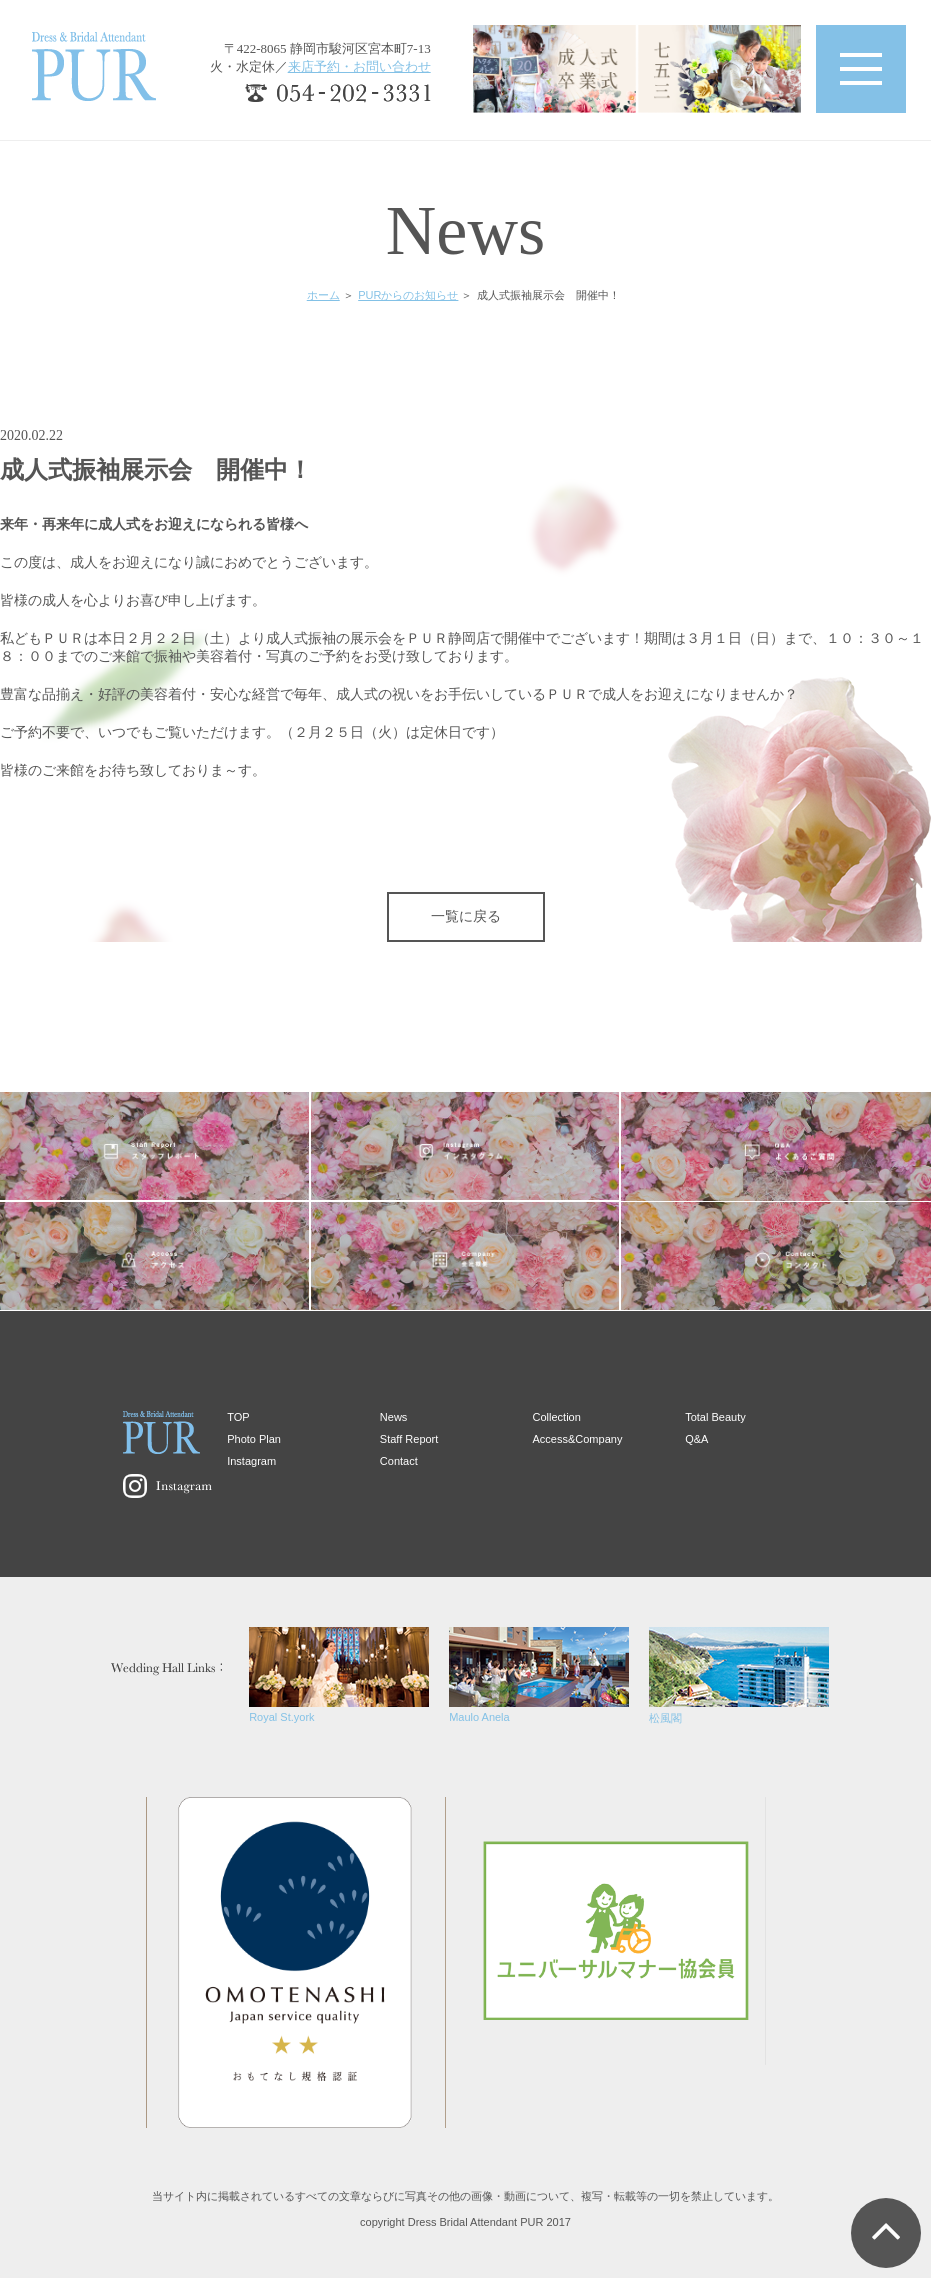 Image resolution: width=931 pixels, height=2278 pixels. Describe the element at coordinates (323, 295) in the screenshot. I see `ホーム` at that location.